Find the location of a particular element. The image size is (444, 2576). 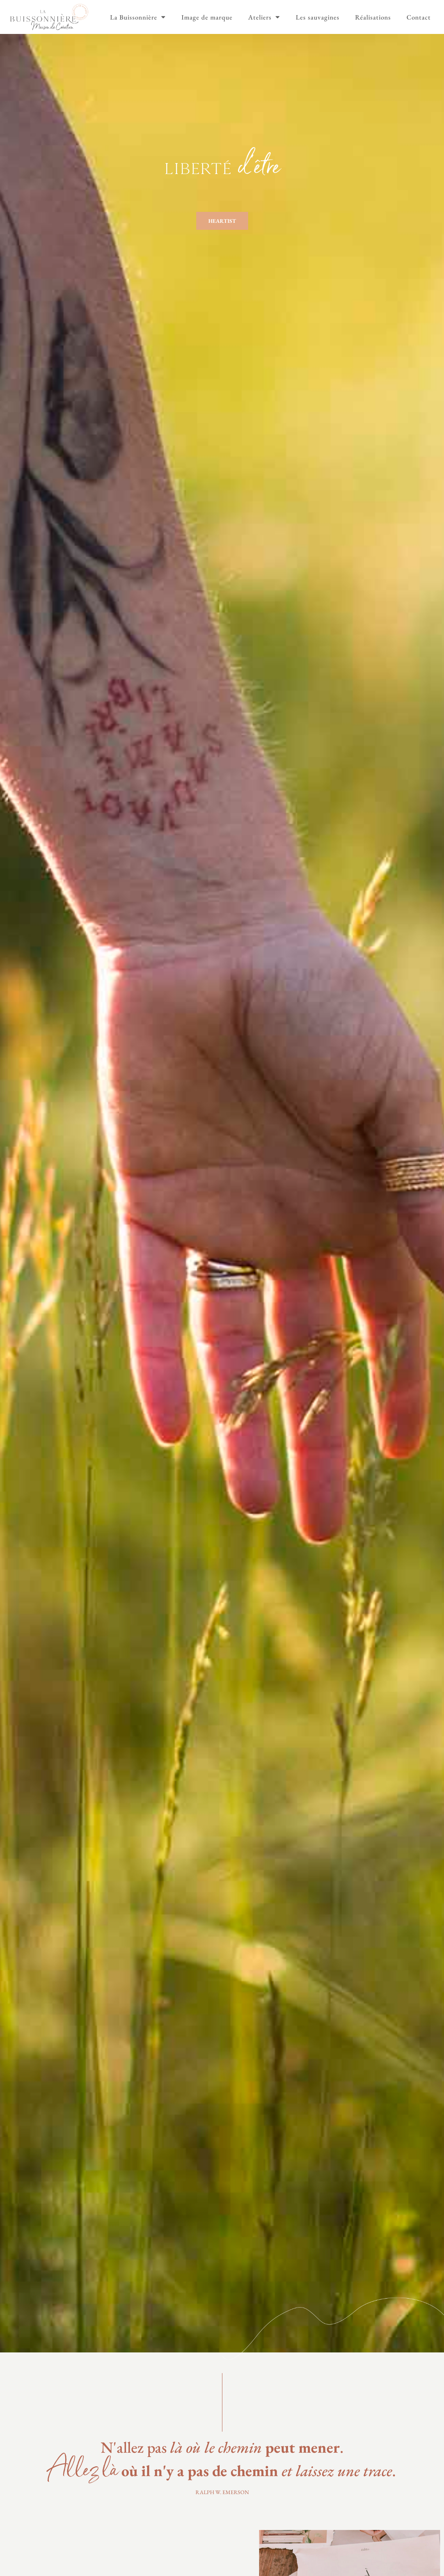

Réalisations is located at coordinates (373, 17).